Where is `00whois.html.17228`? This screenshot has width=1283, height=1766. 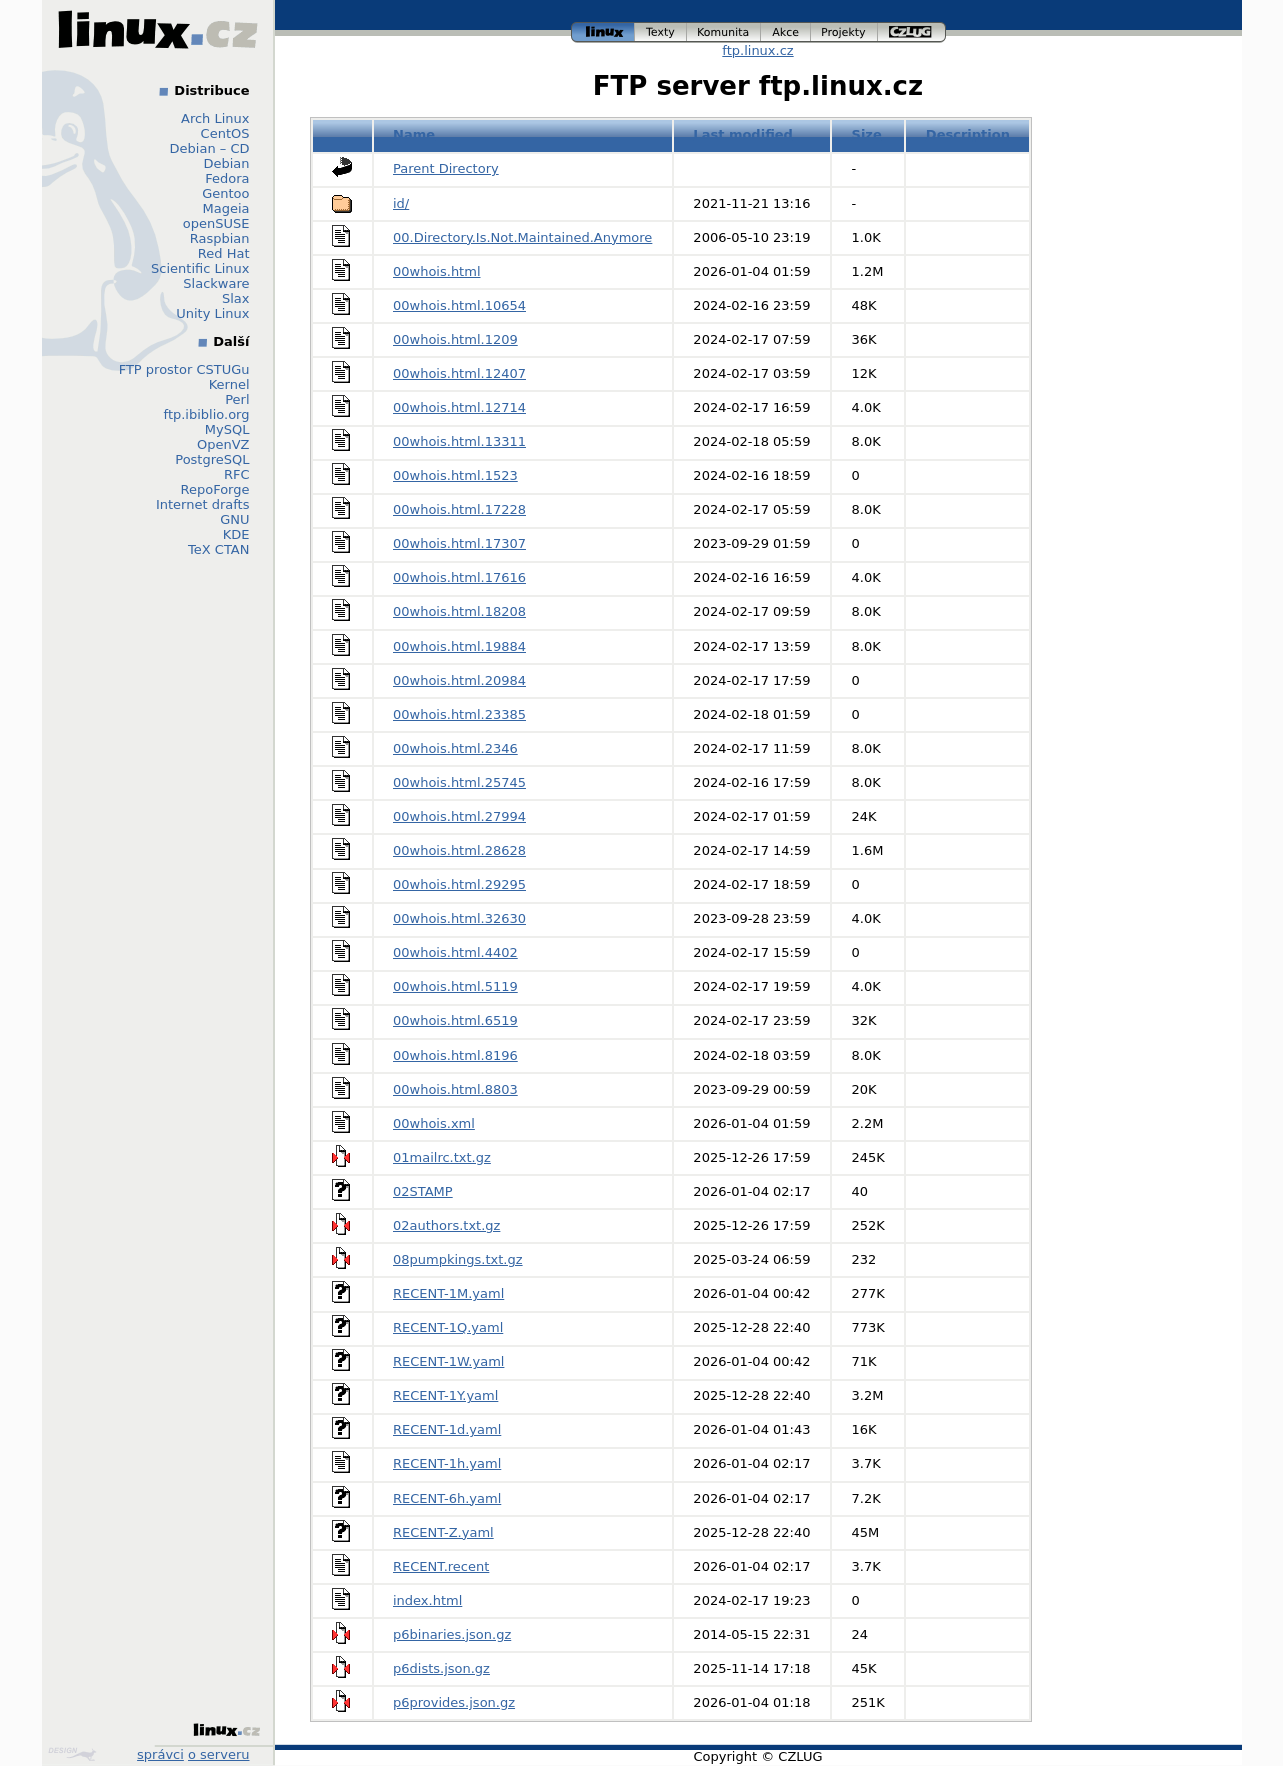 00whois.html.17228 is located at coordinates (459, 509).